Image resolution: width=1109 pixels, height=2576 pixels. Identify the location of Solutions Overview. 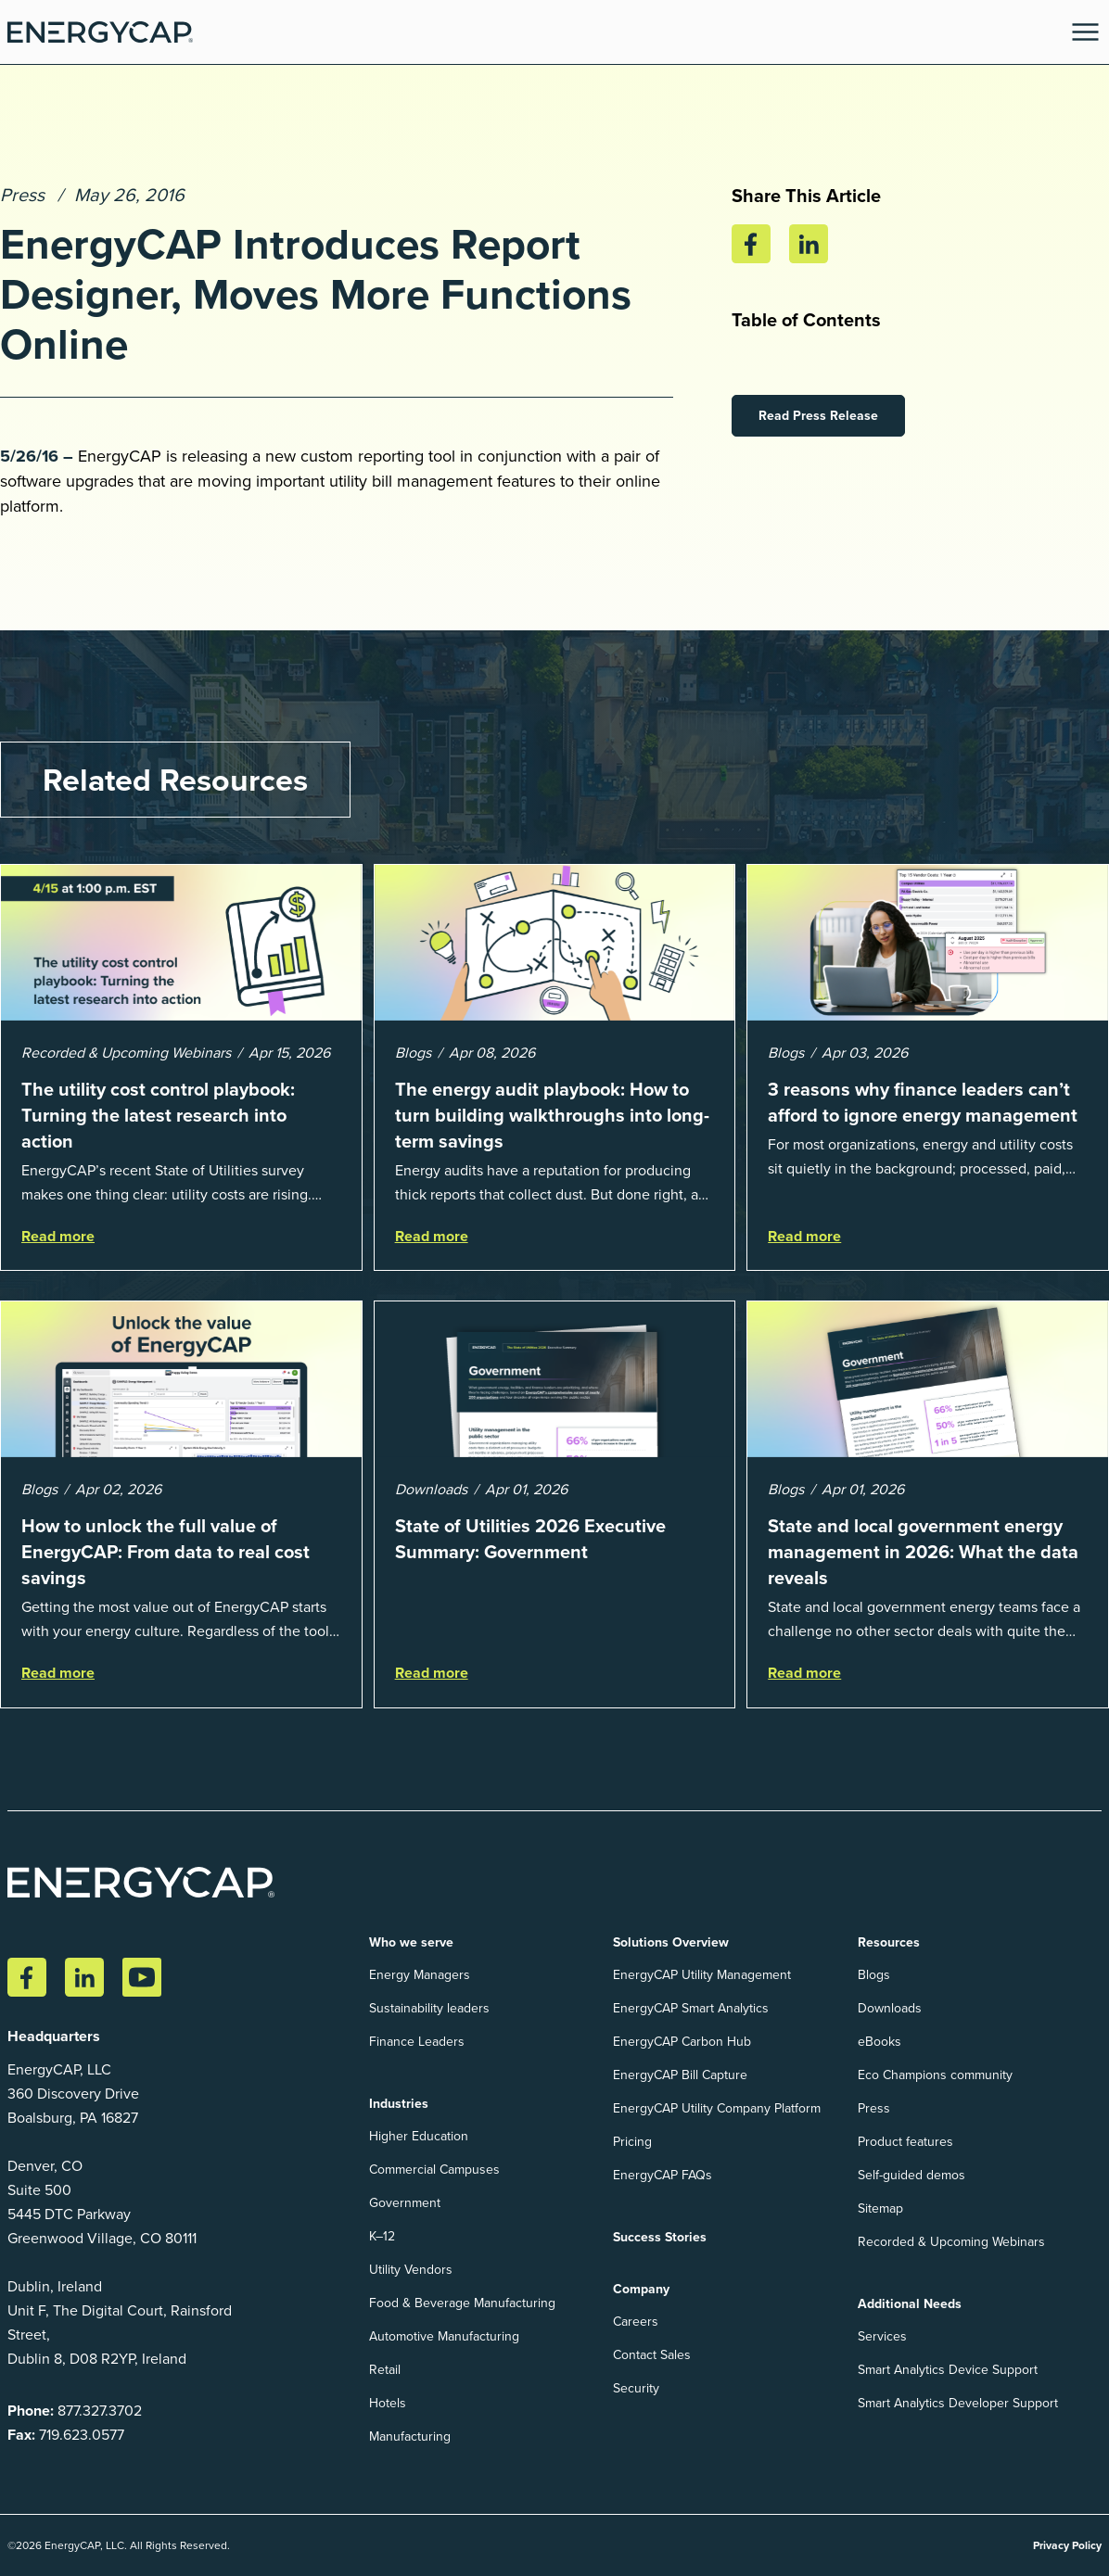
(671, 1942).